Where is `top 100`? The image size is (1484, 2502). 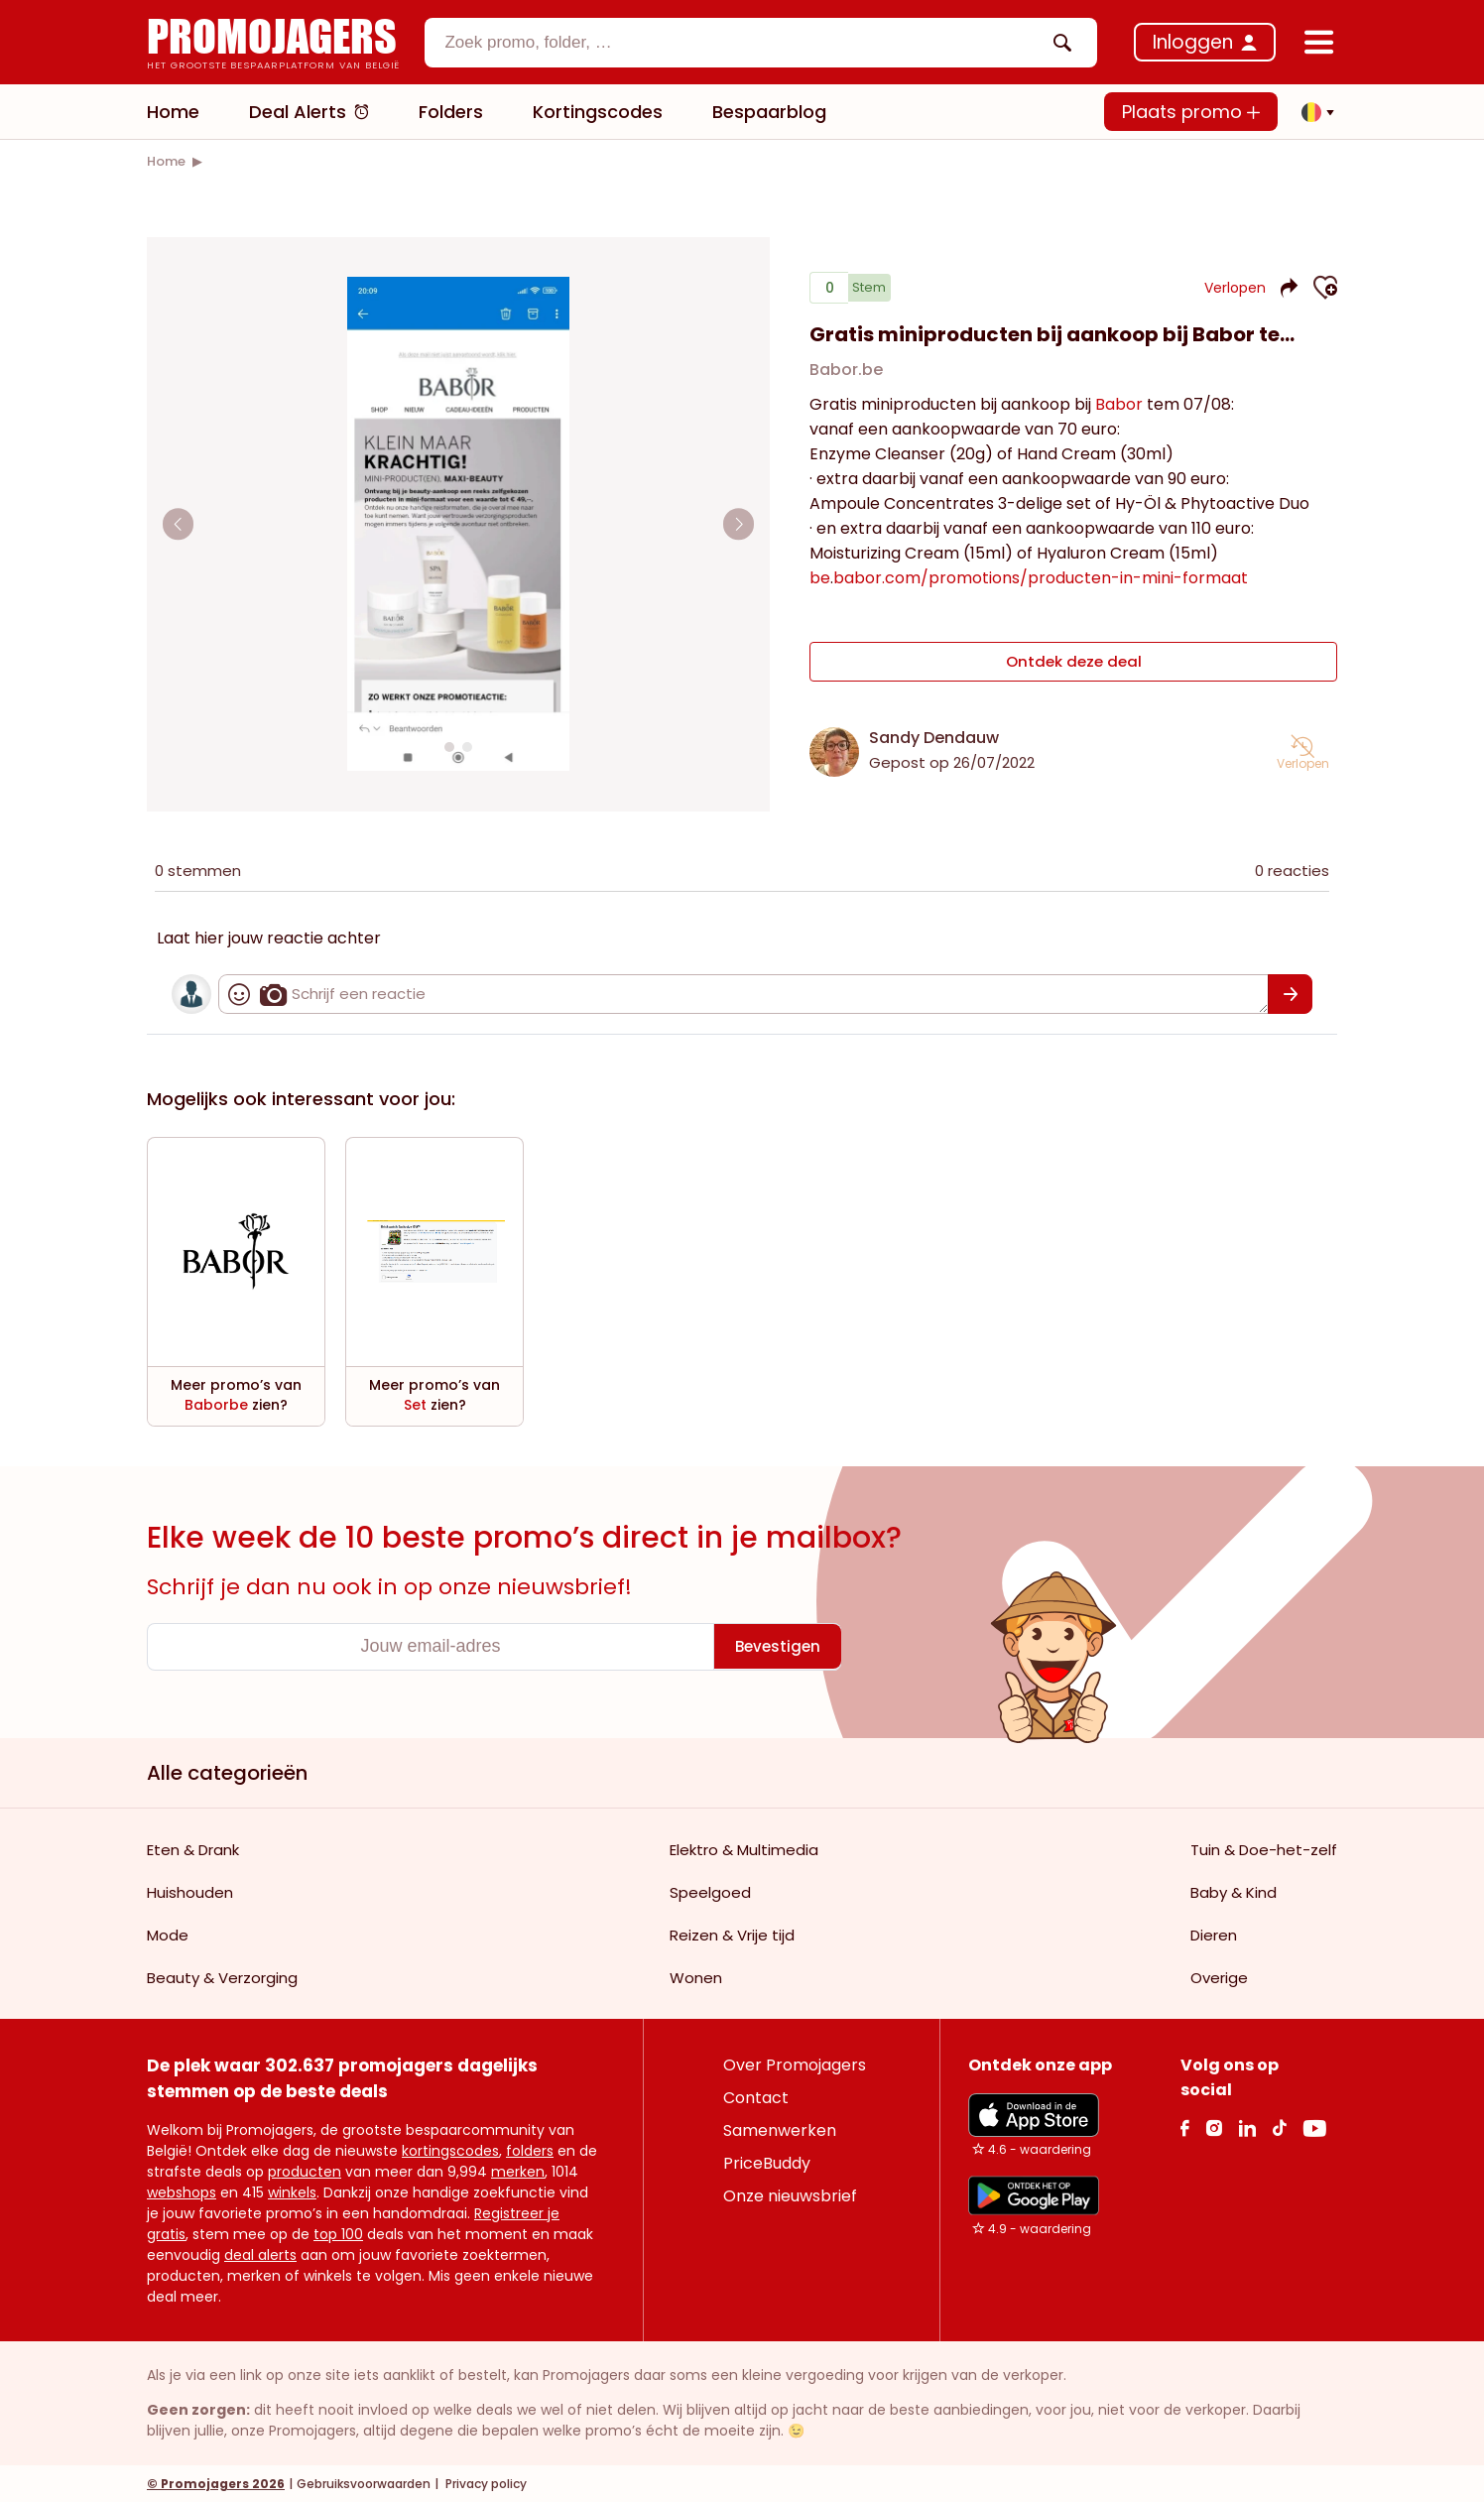
top 100 is located at coordinates (338, 2233).